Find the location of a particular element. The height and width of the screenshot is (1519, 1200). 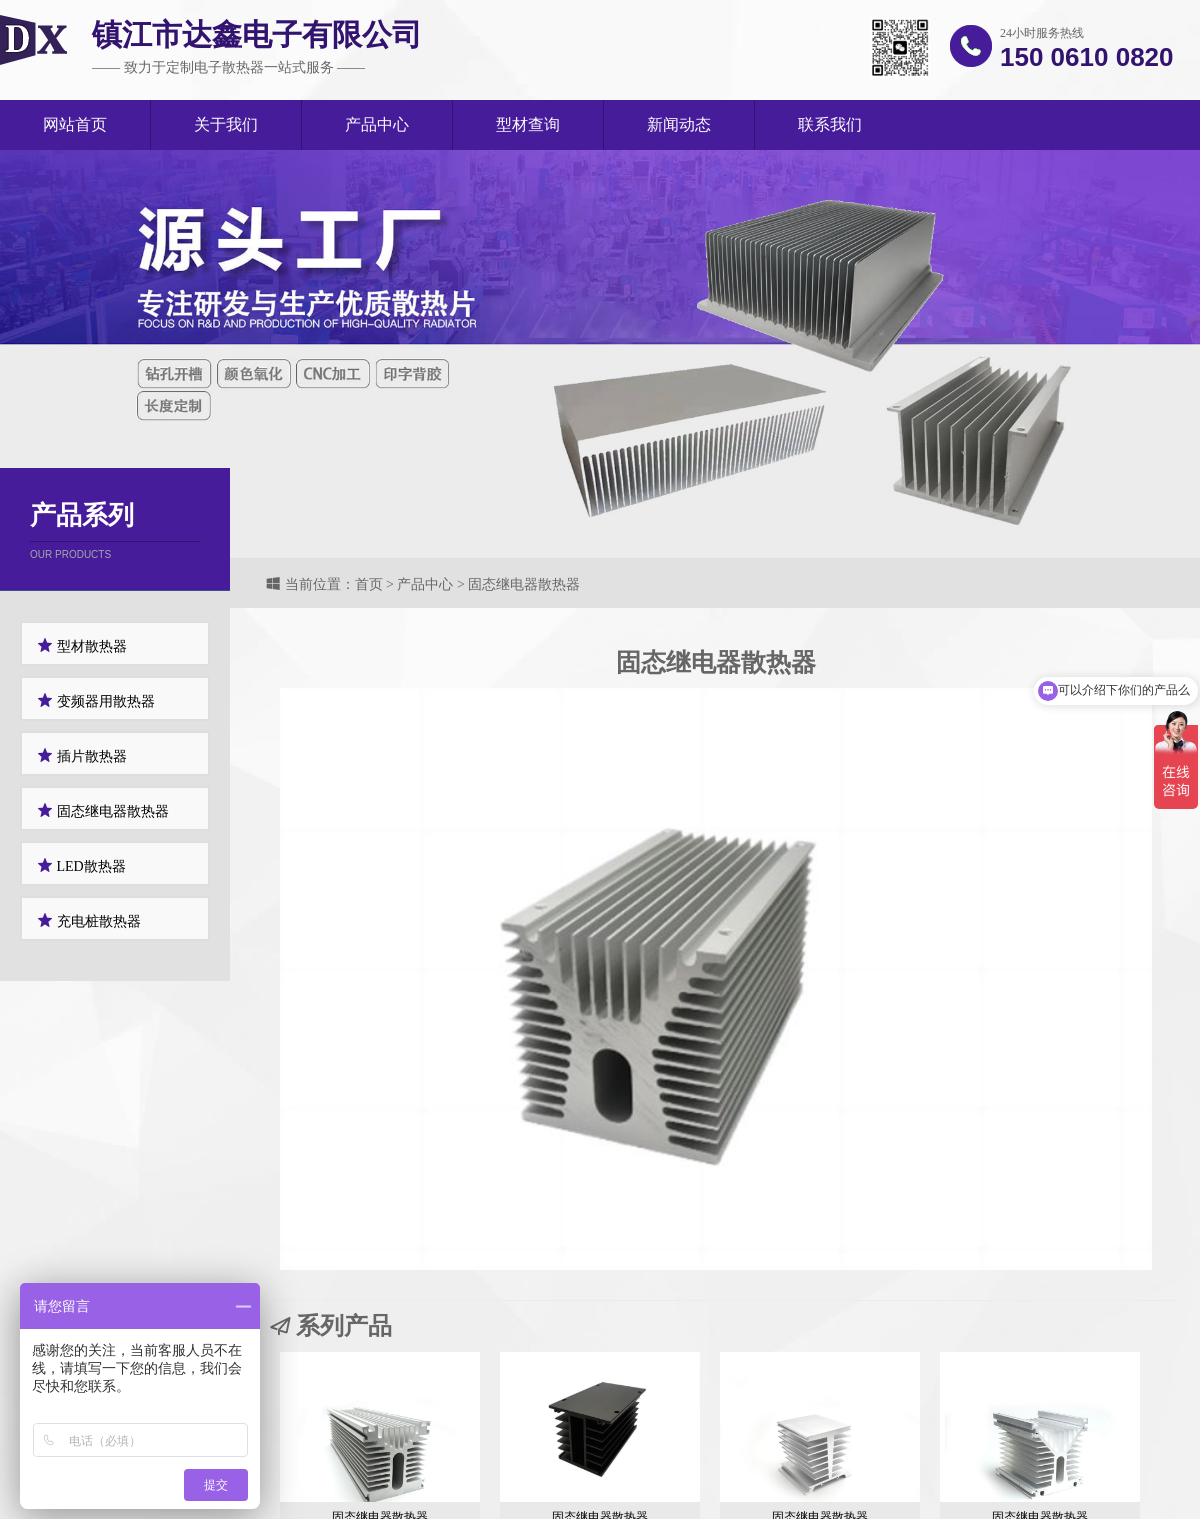

联系我们 is located at coordinates (830, 124).